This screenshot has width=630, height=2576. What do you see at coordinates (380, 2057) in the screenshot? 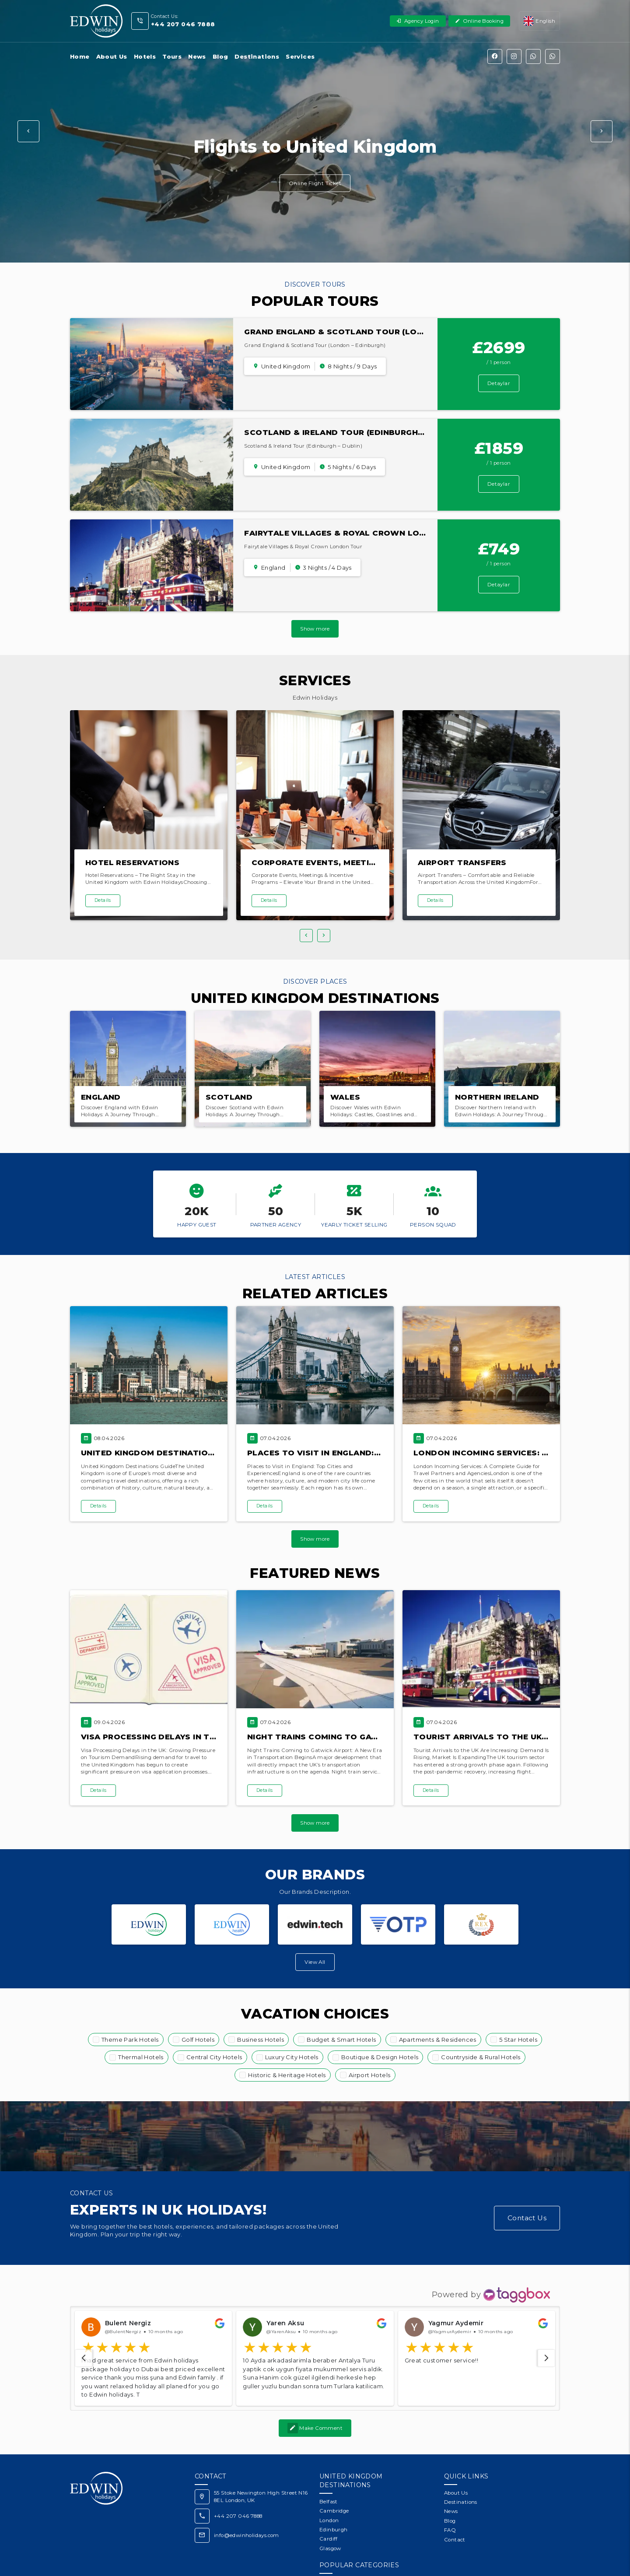
I see `Boutique & Design Hotels` at bounding box center [380, 2057].